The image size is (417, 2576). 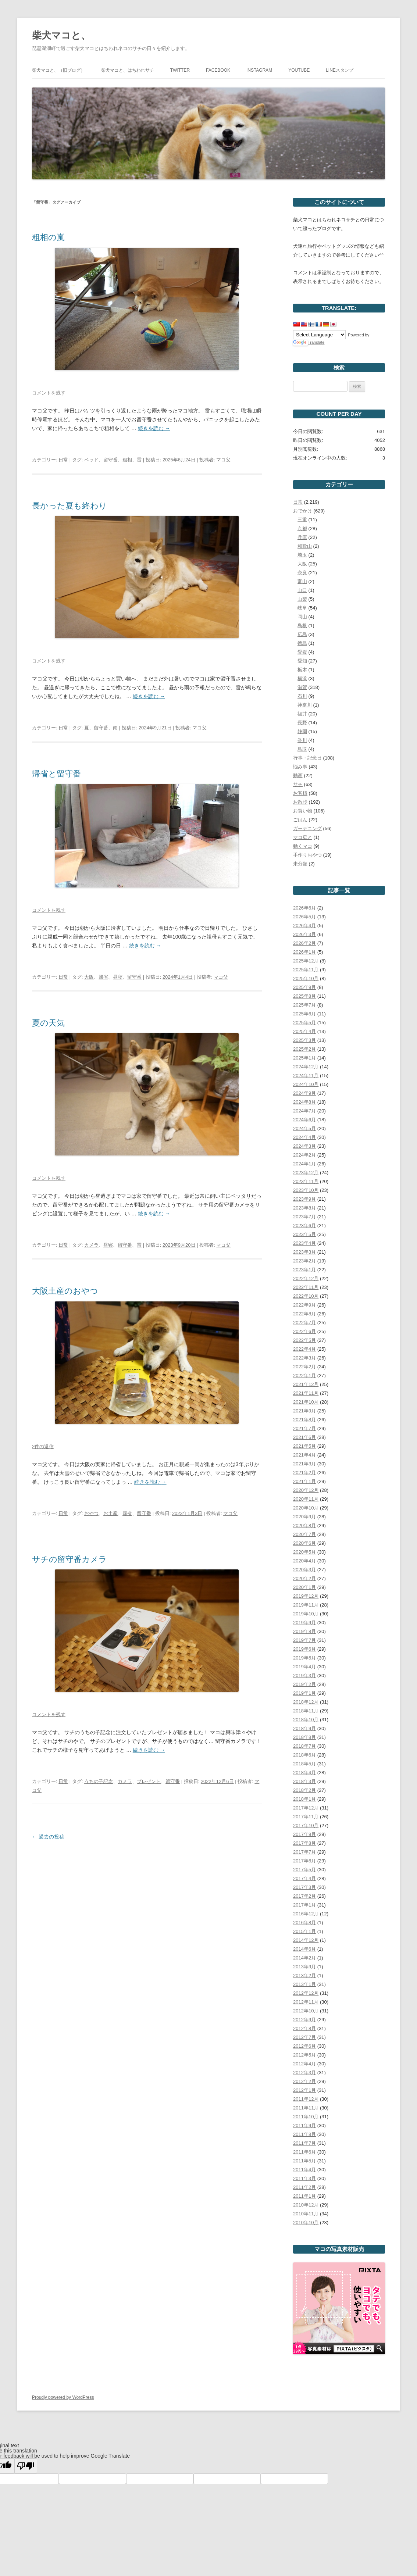 What do you see at coordinates (302, 687) in the screenshot?
I see `滋賀` at bounding box center [302, 687].